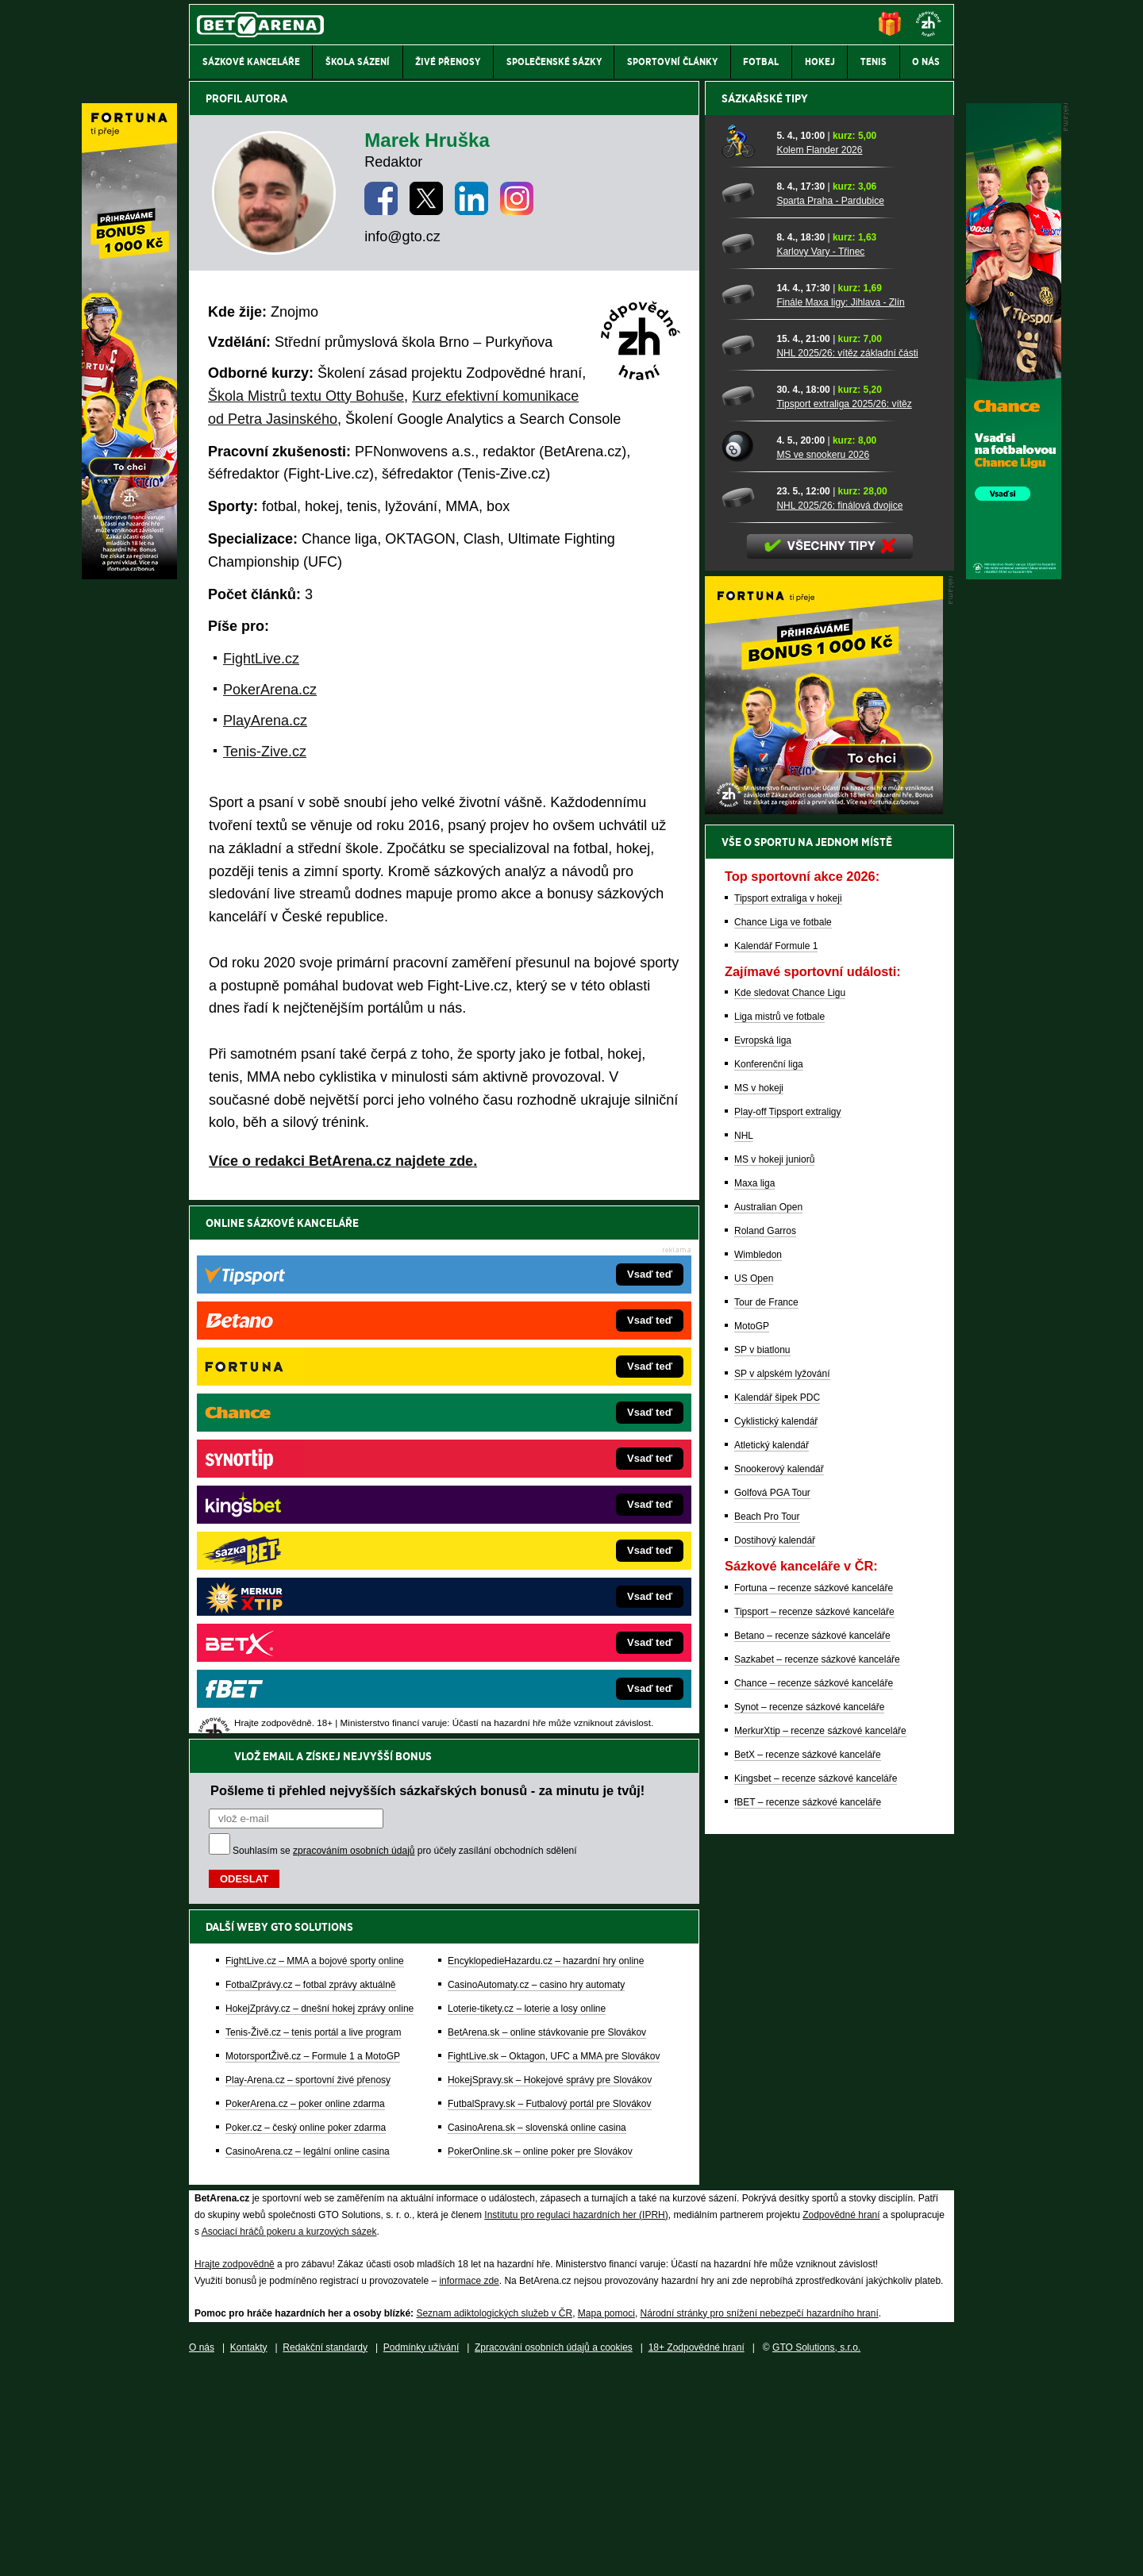  I want to click on Kolem Flander 2026, so click(819, 703).